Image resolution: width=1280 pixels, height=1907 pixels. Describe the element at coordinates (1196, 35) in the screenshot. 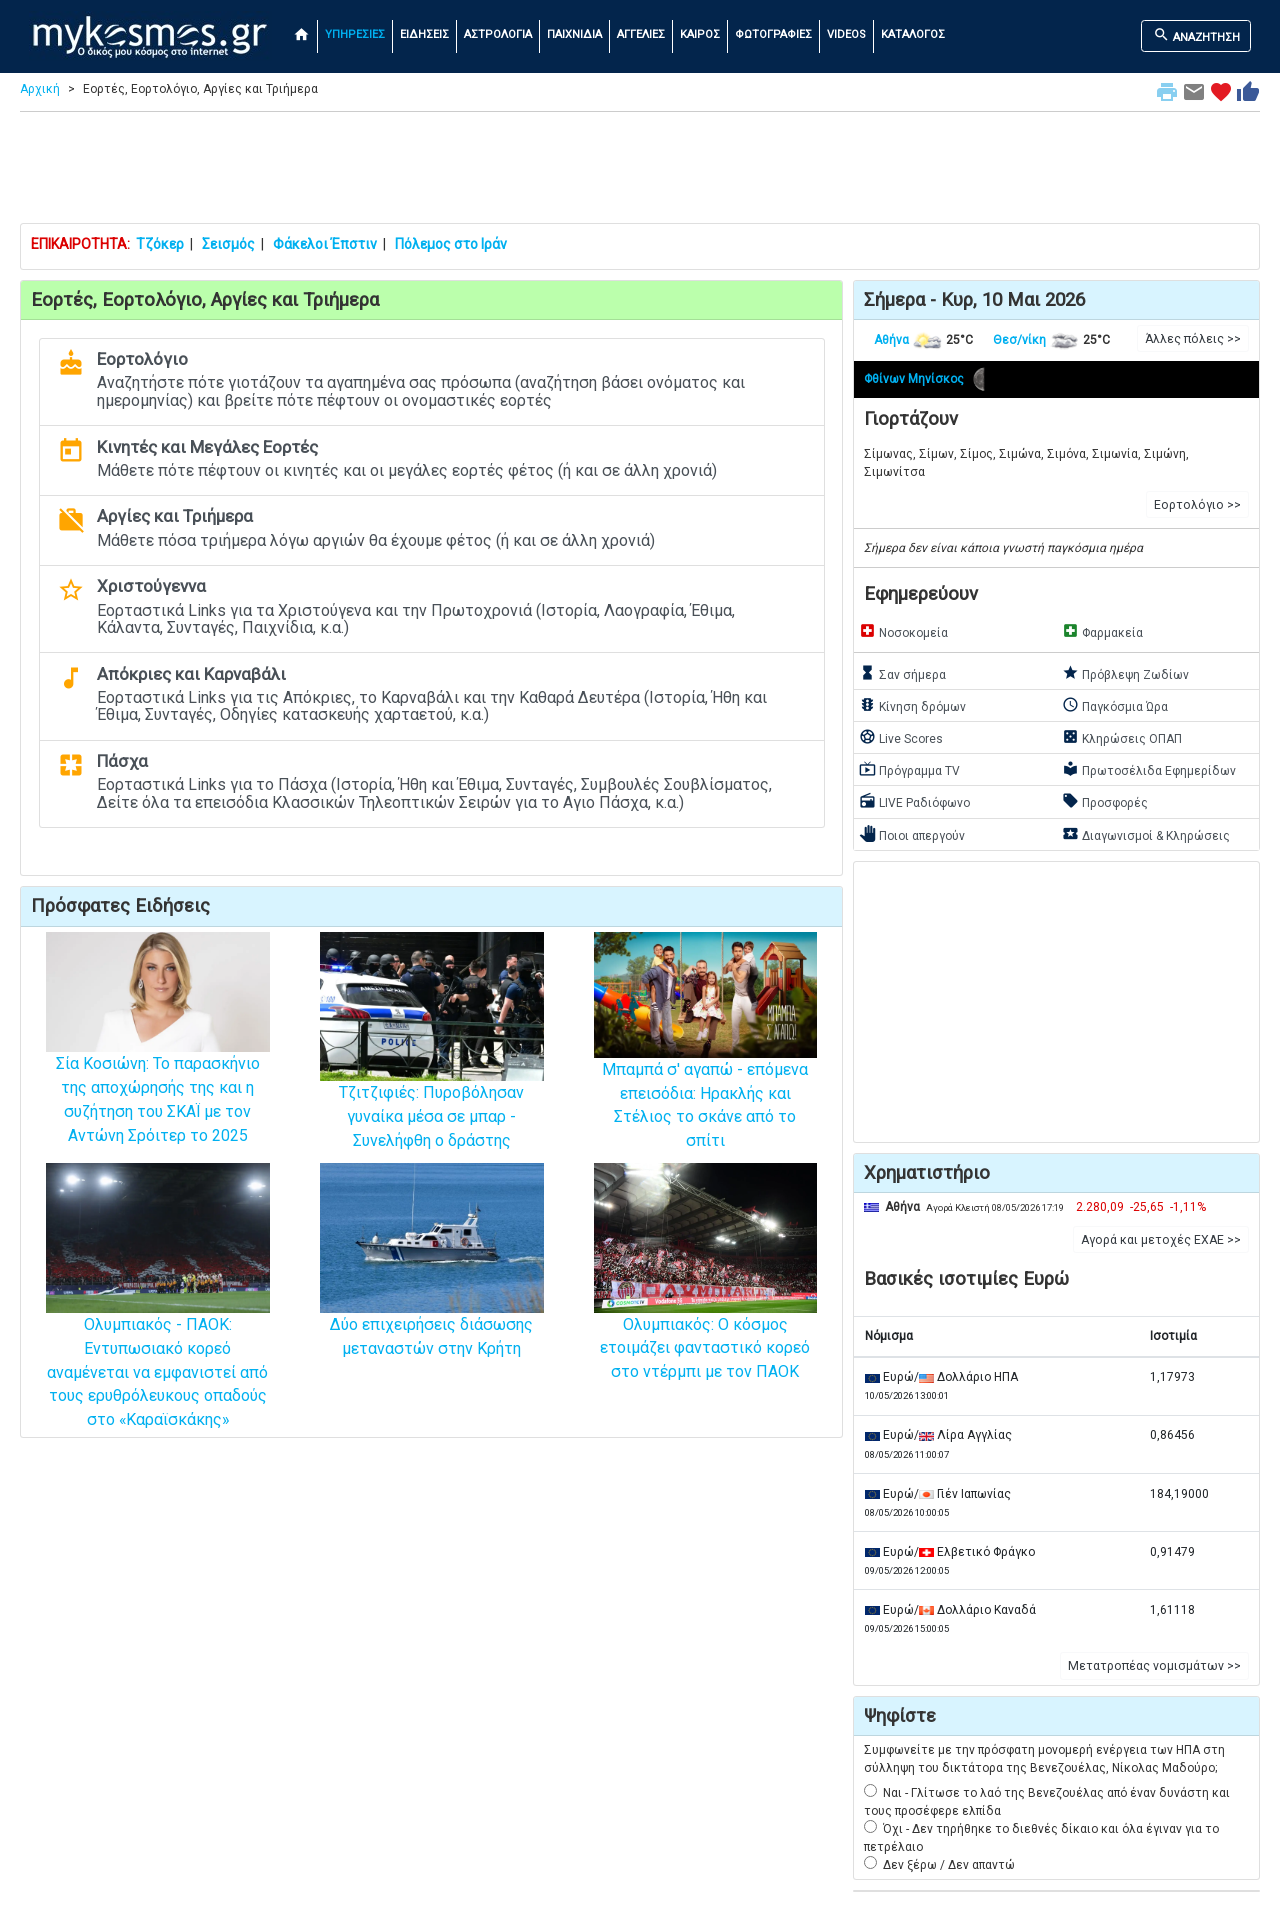

I see `ΑΝΑΖΗΤΗΣΗ` at that location.